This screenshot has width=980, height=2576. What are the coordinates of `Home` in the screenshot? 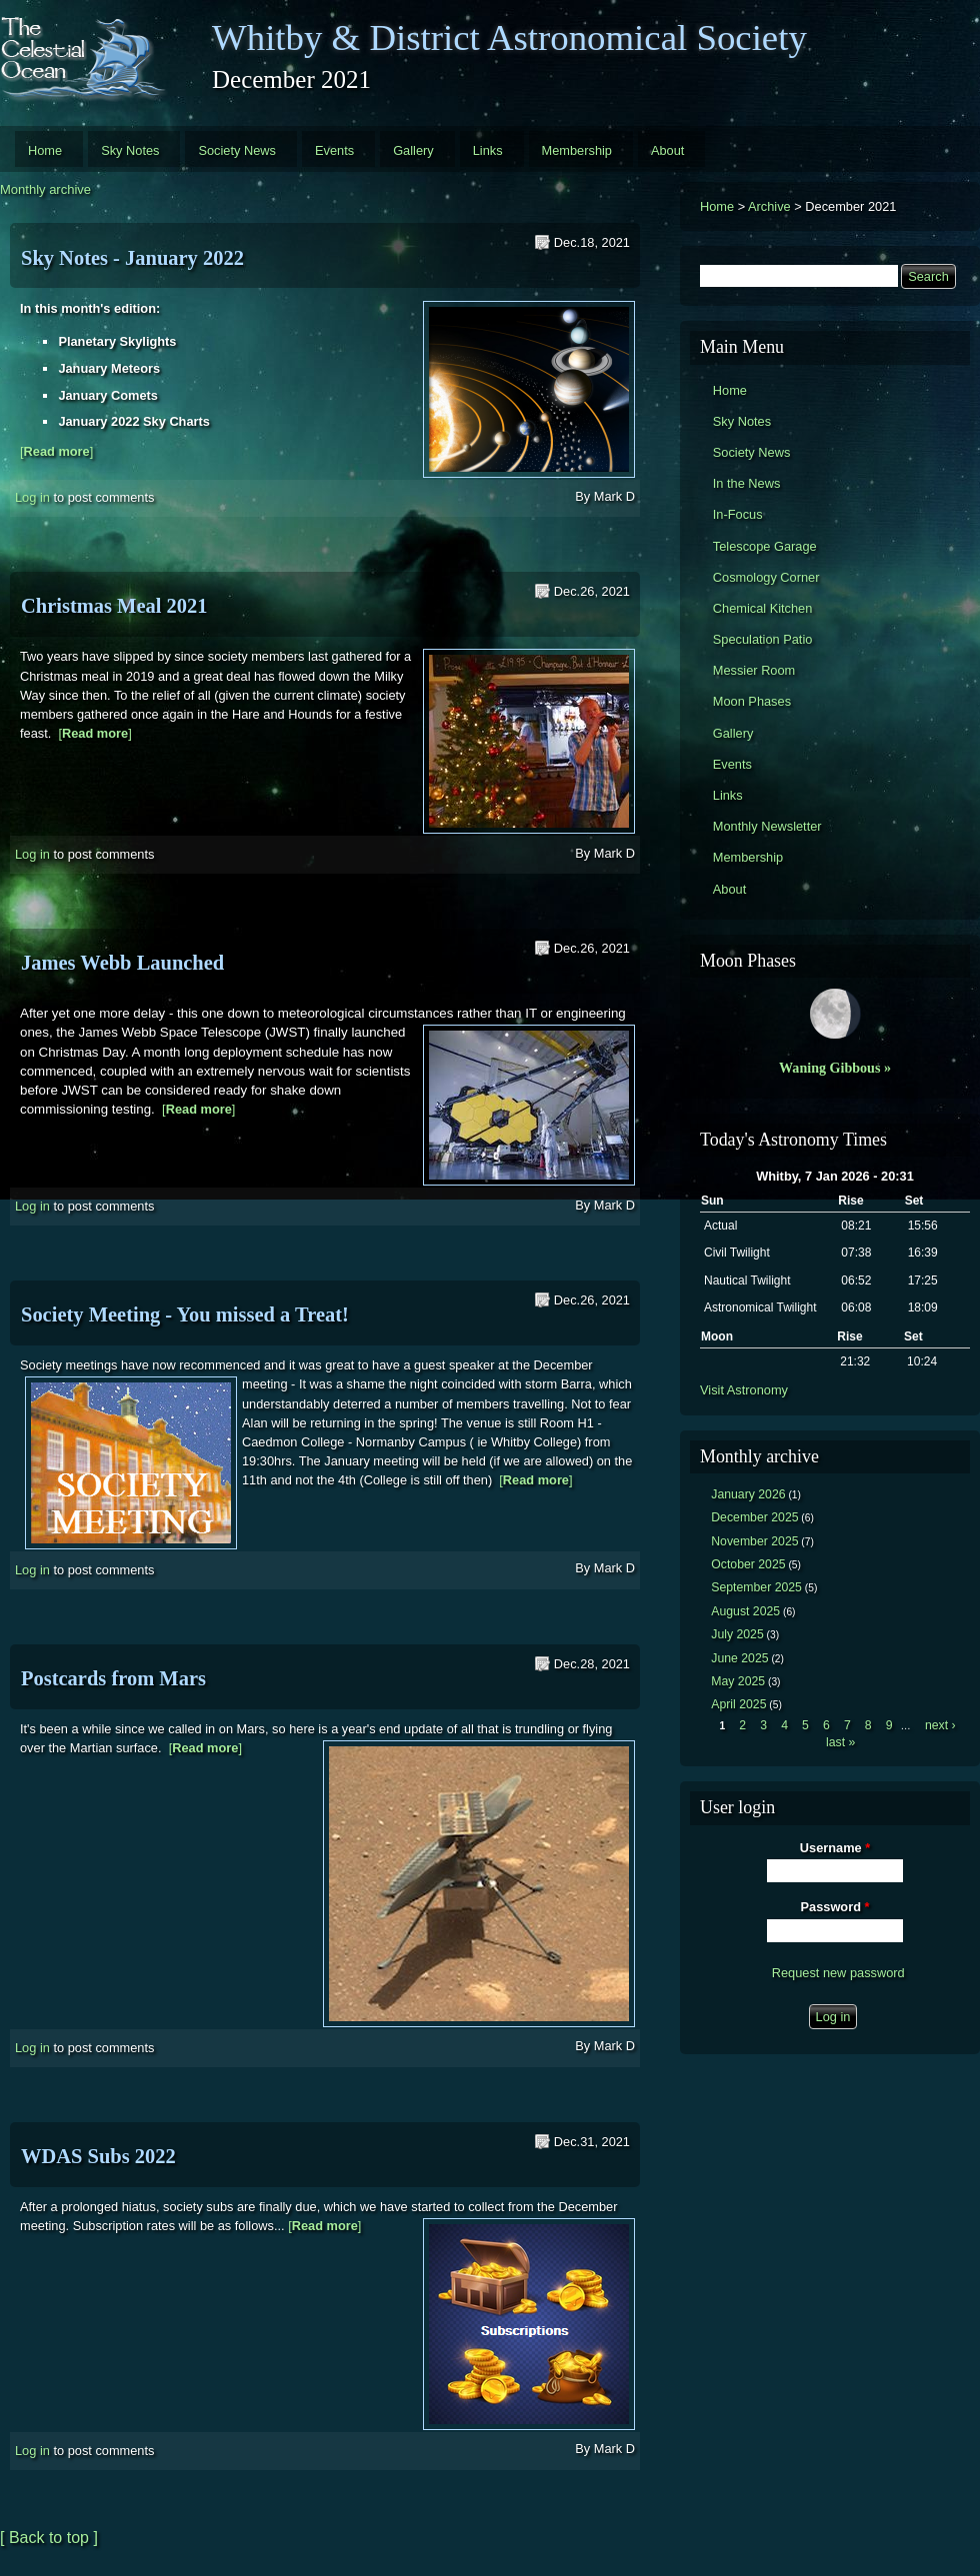 It's located at (45, 150).